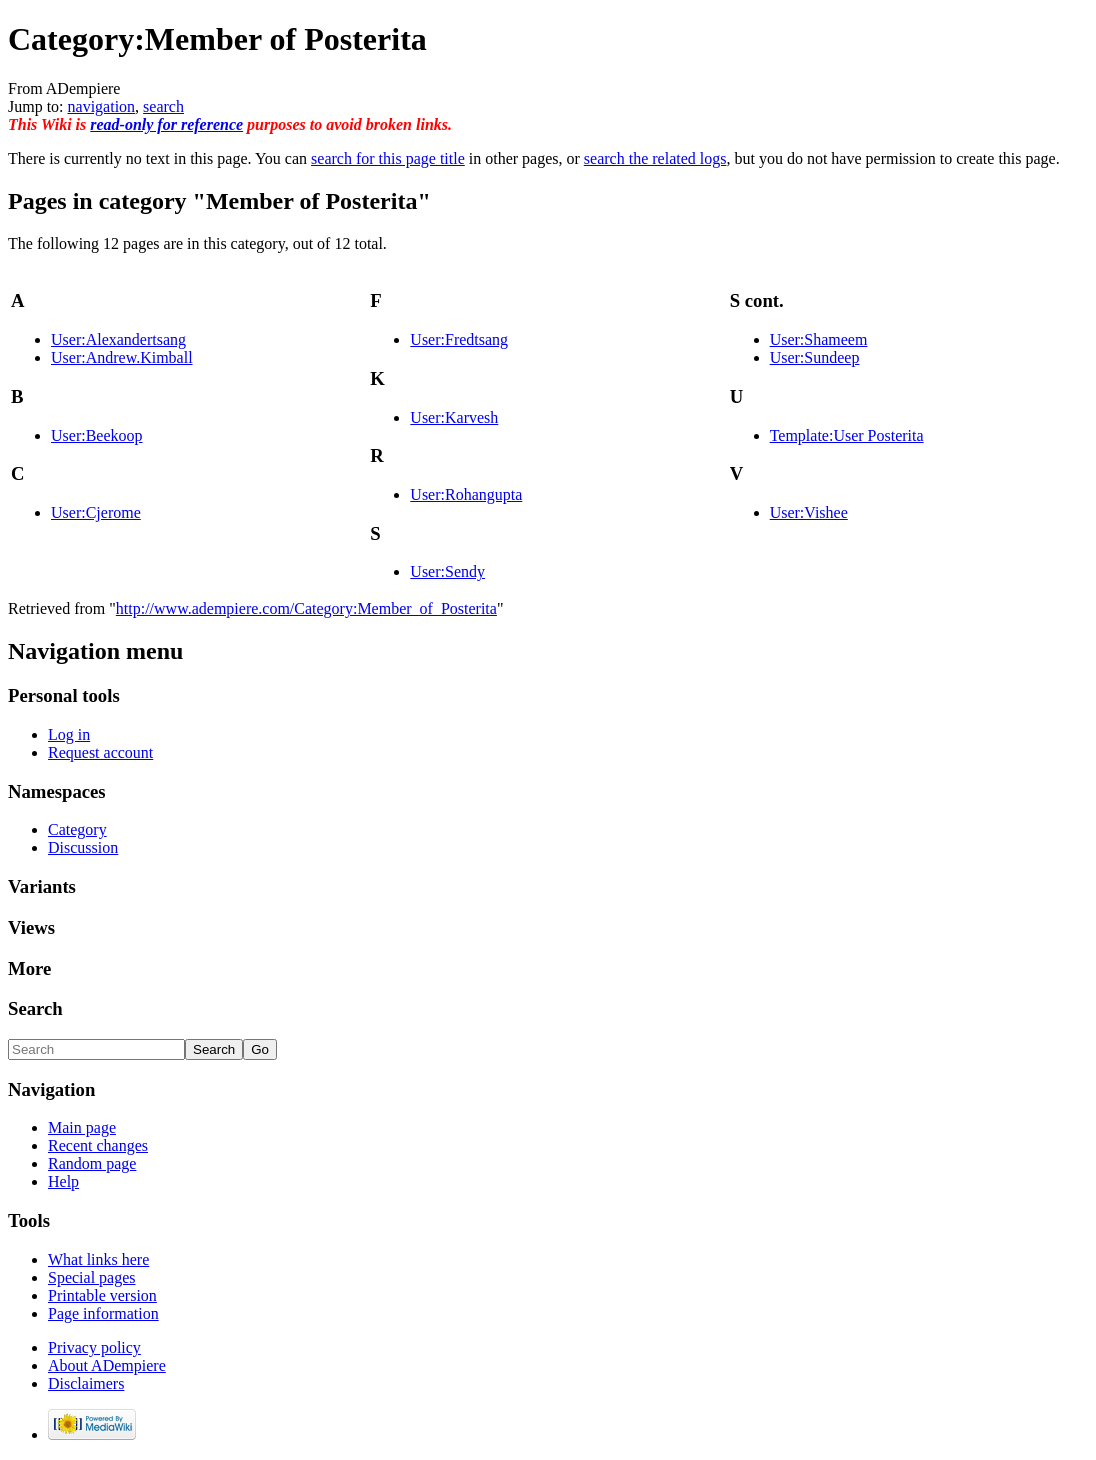 This screenshot has width=1096, height=1460. What do you see at coordinates (92, 1163) in the screenshot?
I see `Random page` at bounding box center [92, 1163].